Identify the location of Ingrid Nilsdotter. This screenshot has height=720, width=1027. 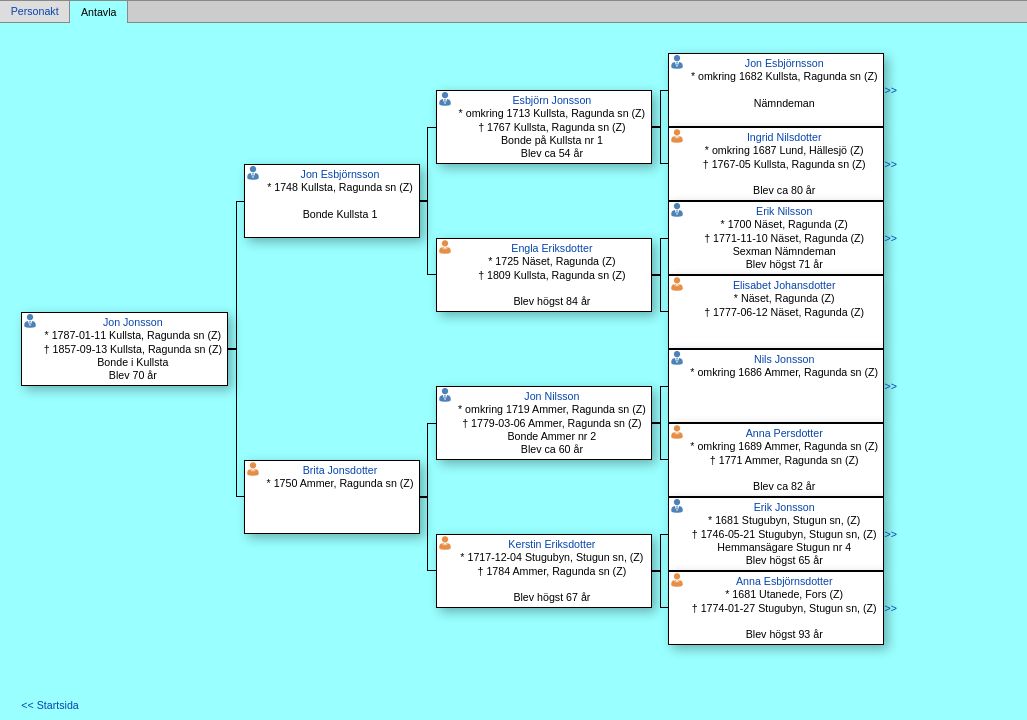
(784, 137).